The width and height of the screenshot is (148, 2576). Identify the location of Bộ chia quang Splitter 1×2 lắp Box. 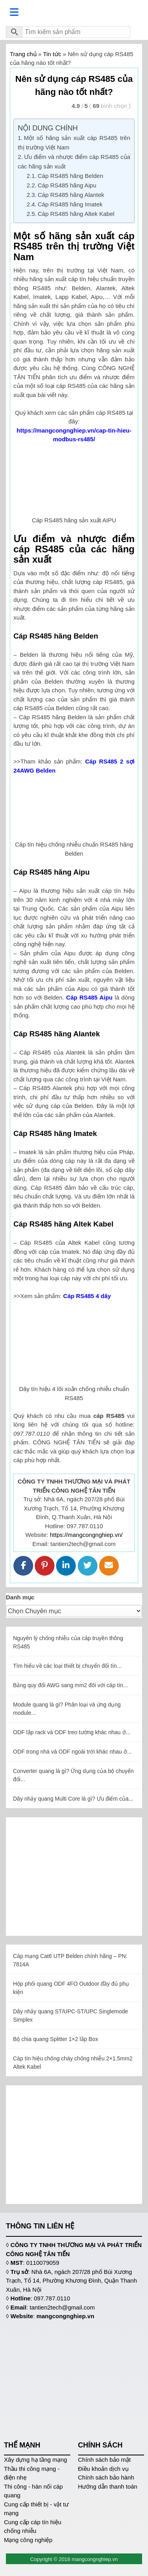
(55, 2039).